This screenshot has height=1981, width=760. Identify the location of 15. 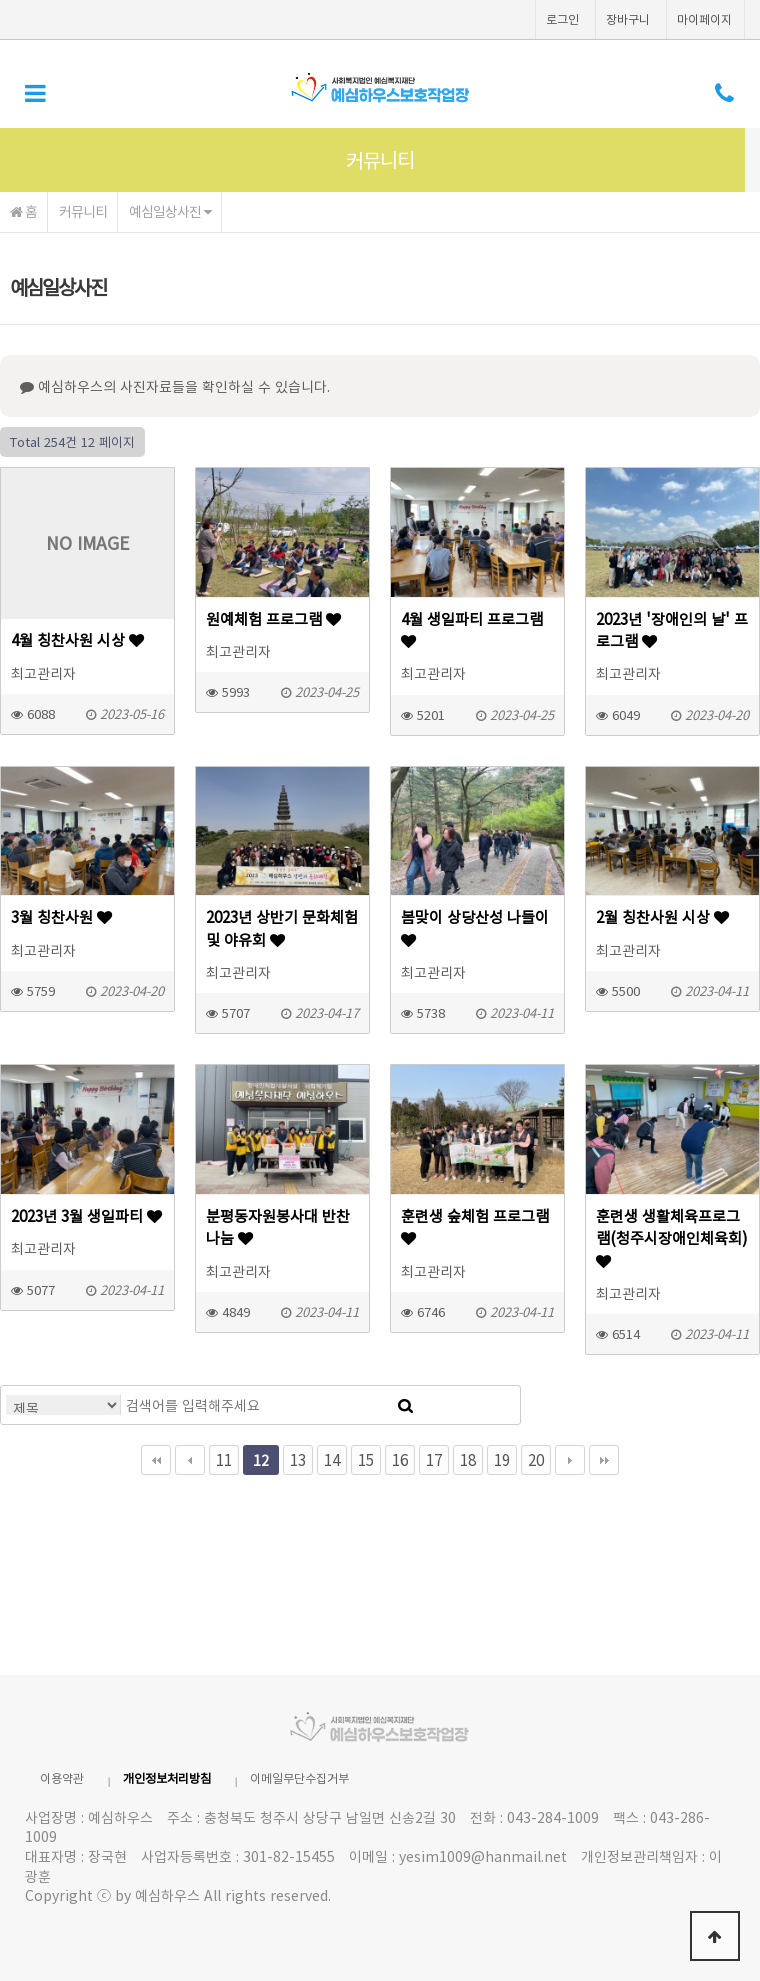
(366, 1459).